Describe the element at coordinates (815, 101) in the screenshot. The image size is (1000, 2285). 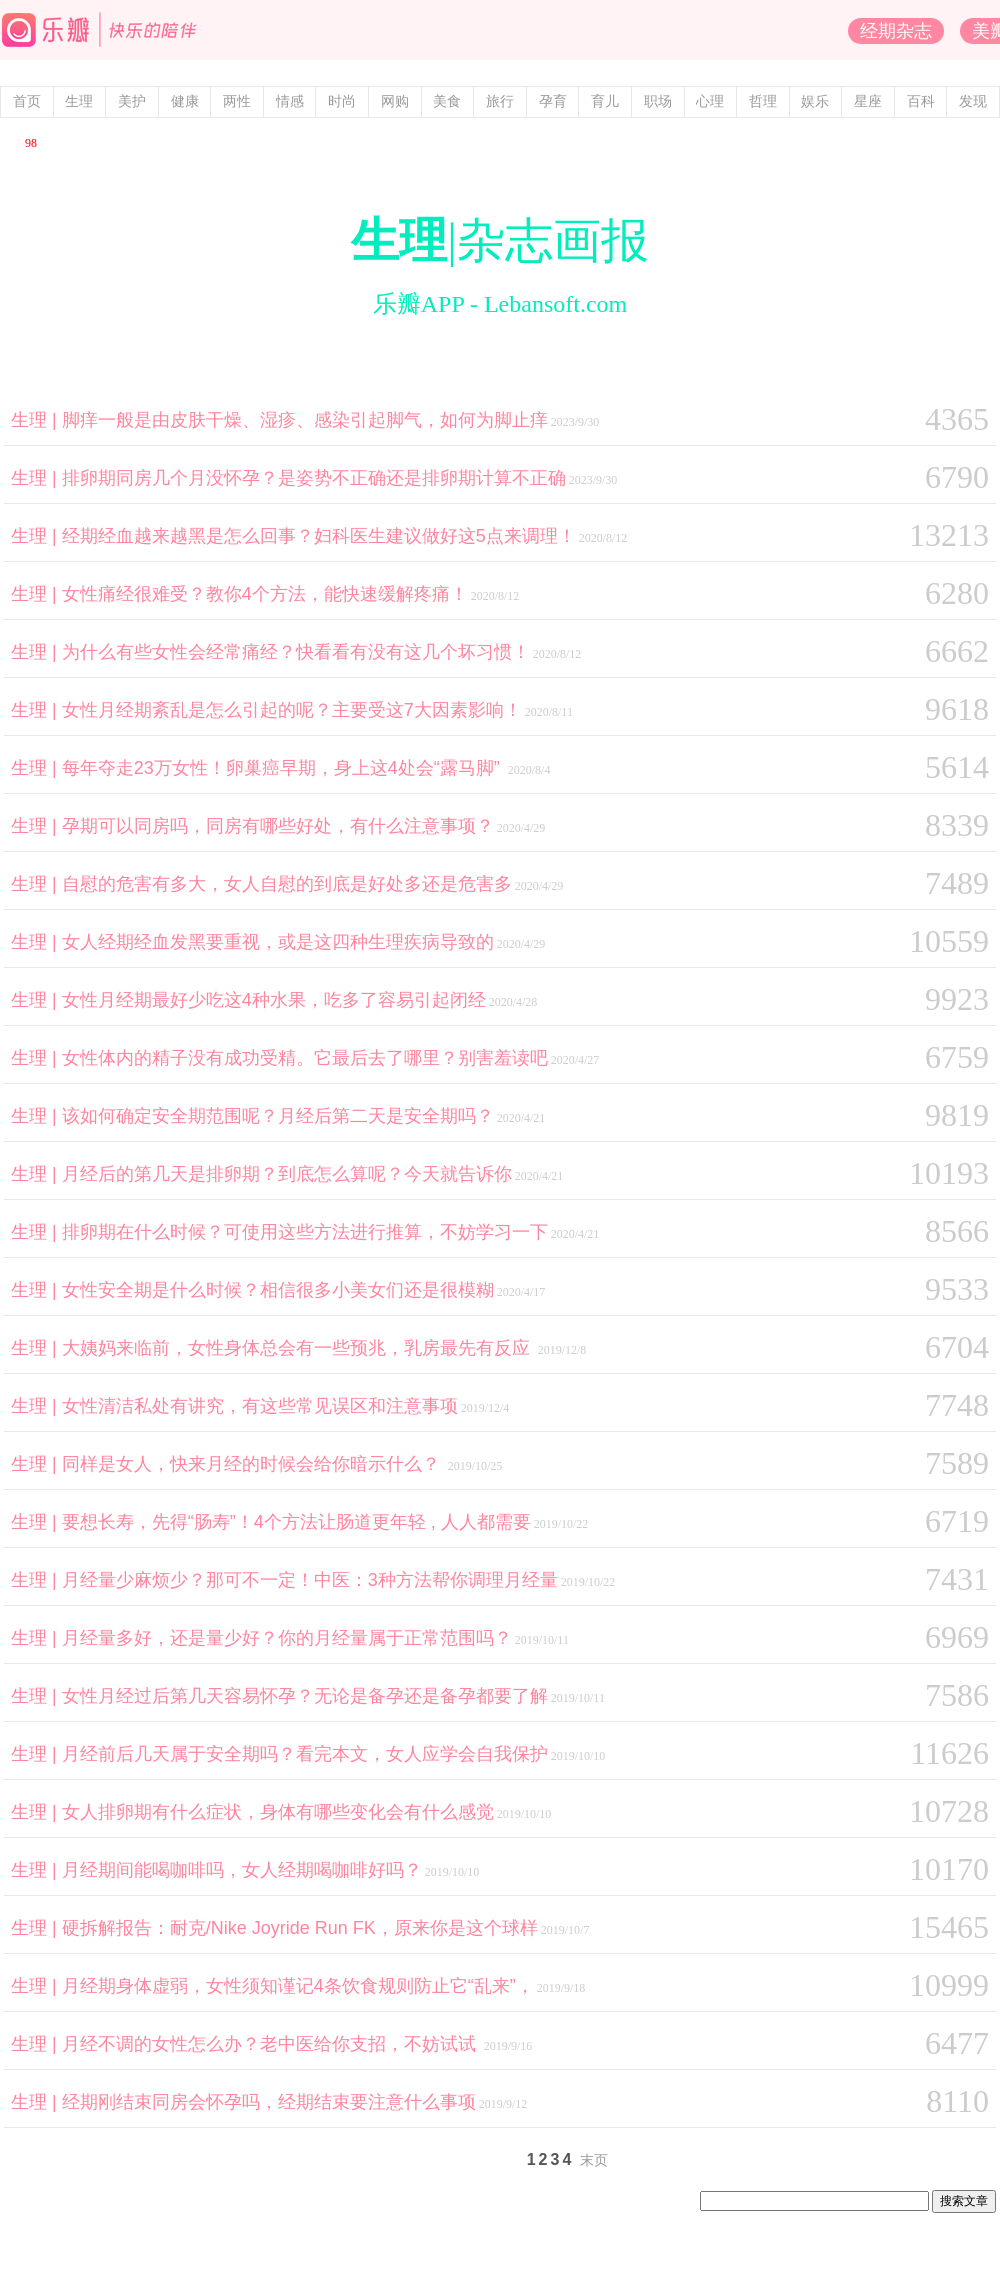
I see `娱乐` at that location.